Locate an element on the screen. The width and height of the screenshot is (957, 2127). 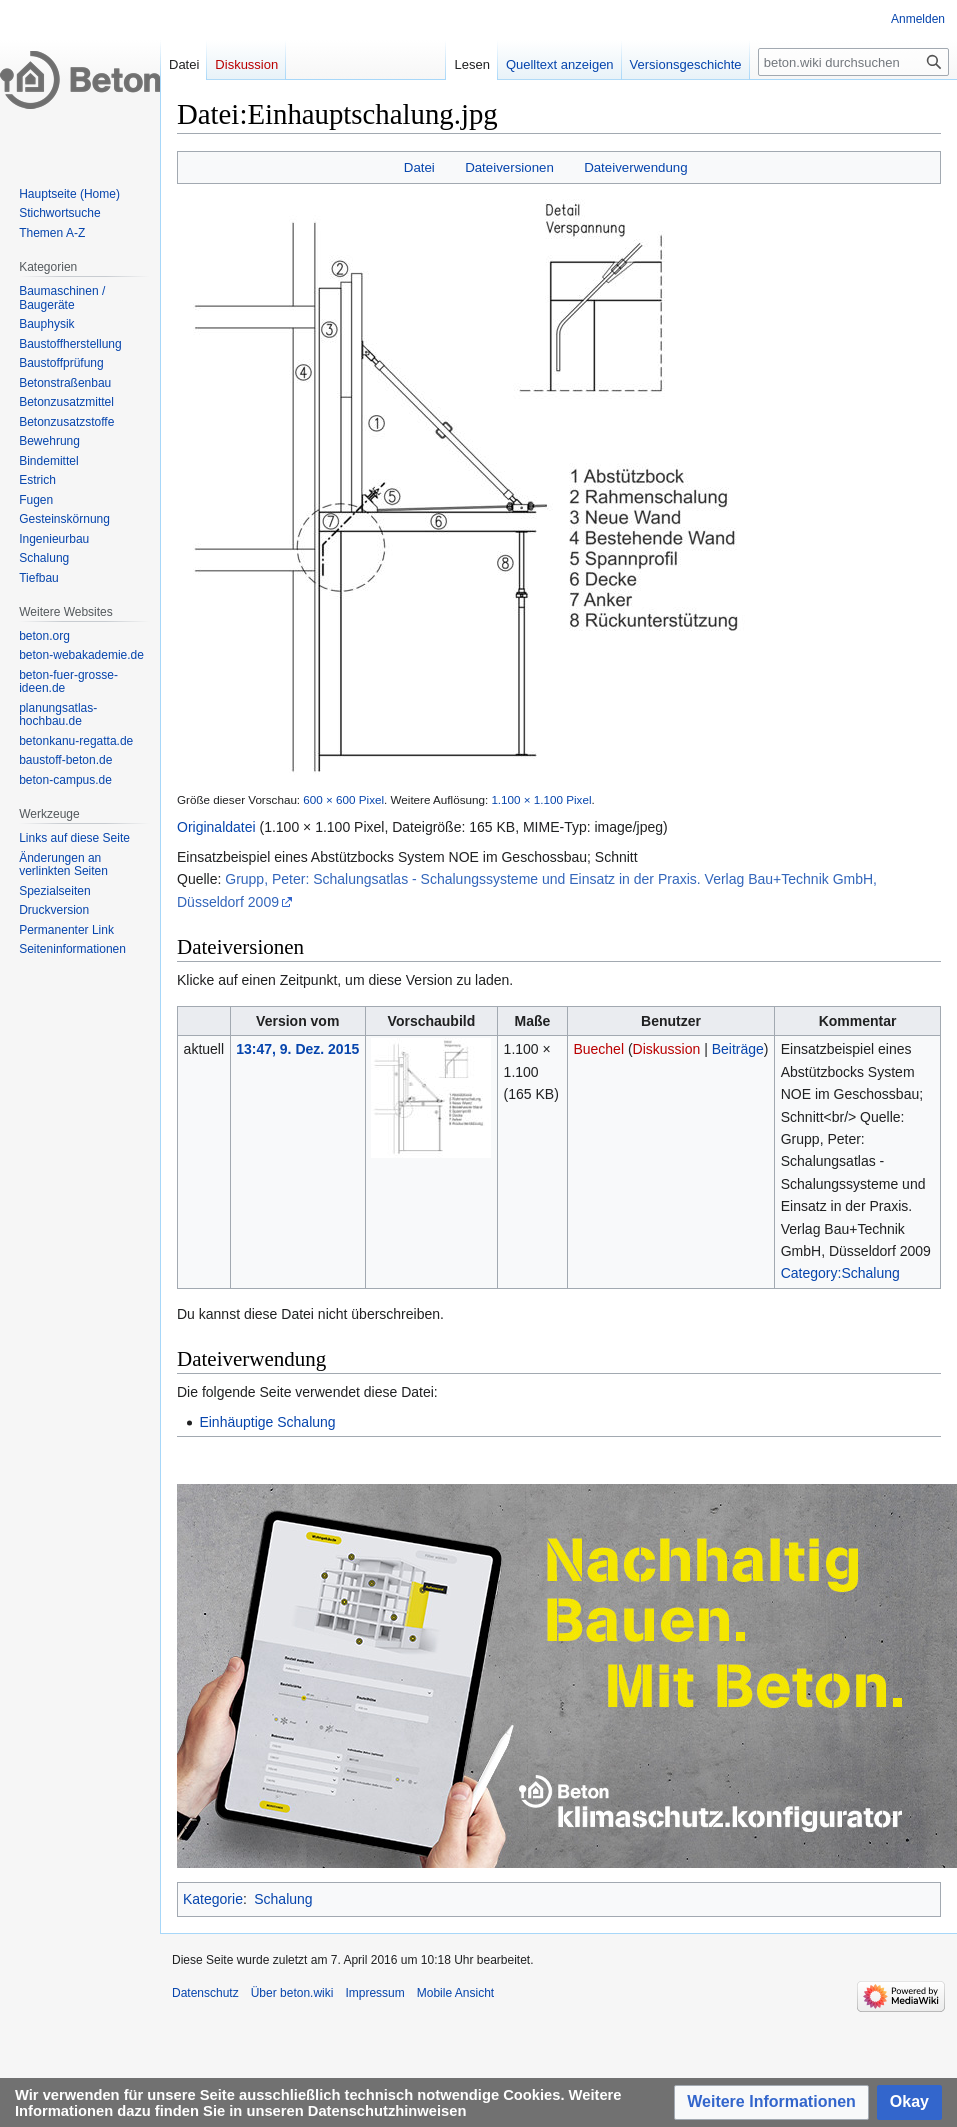
Mobile Ansicht is located at coordinates (455, 1993).